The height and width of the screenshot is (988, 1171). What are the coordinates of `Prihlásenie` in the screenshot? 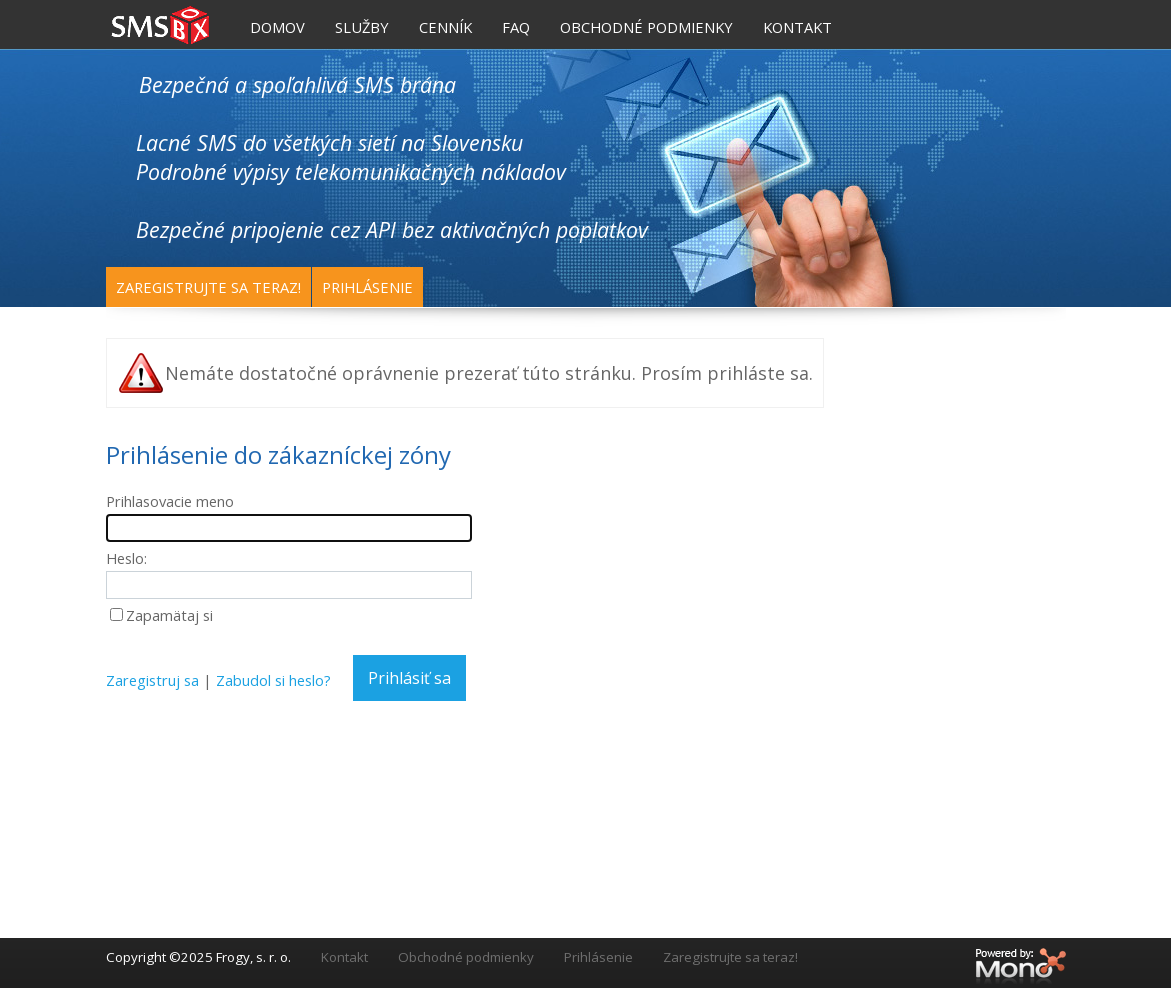 It's located at (367, 287).